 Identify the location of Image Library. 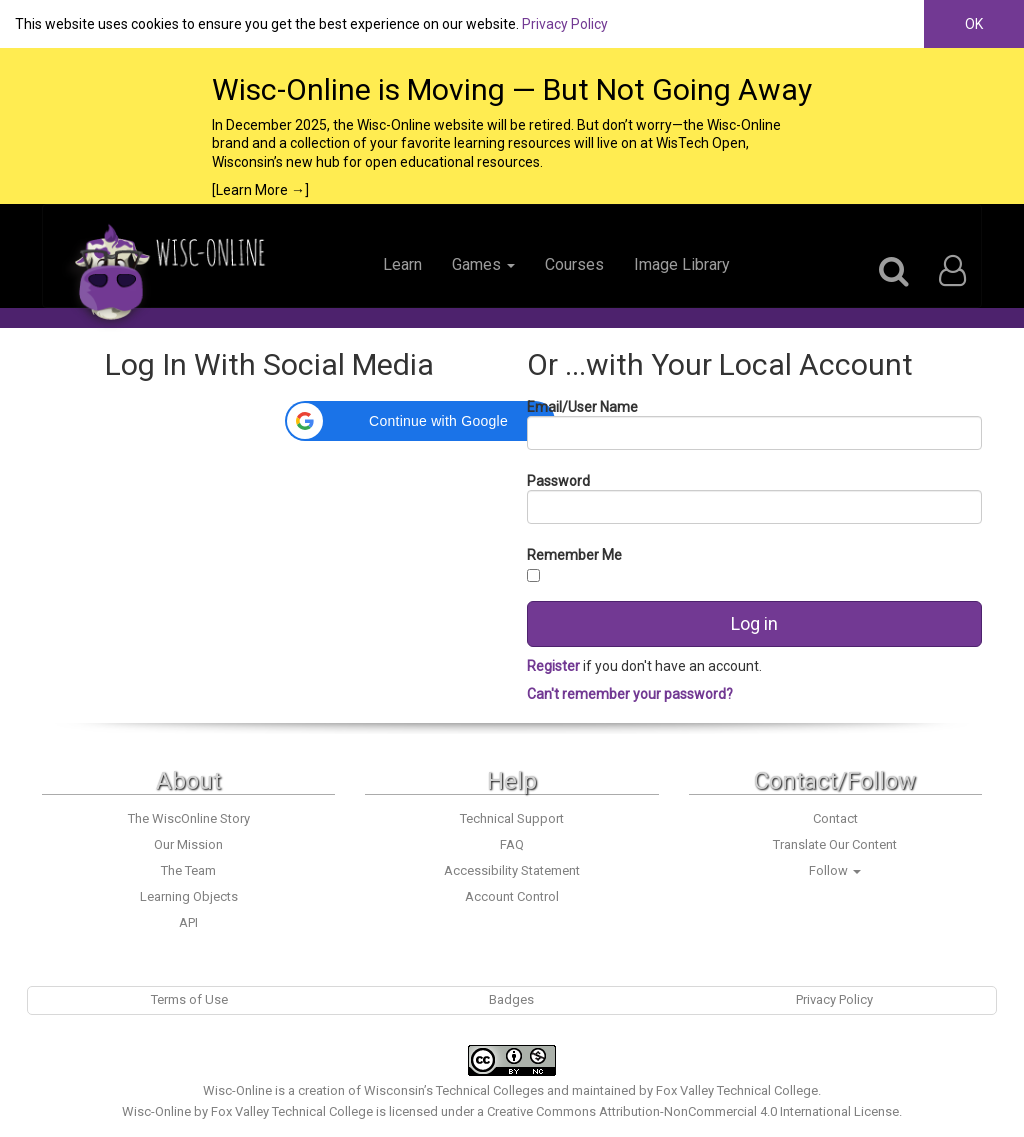
(682, 264).